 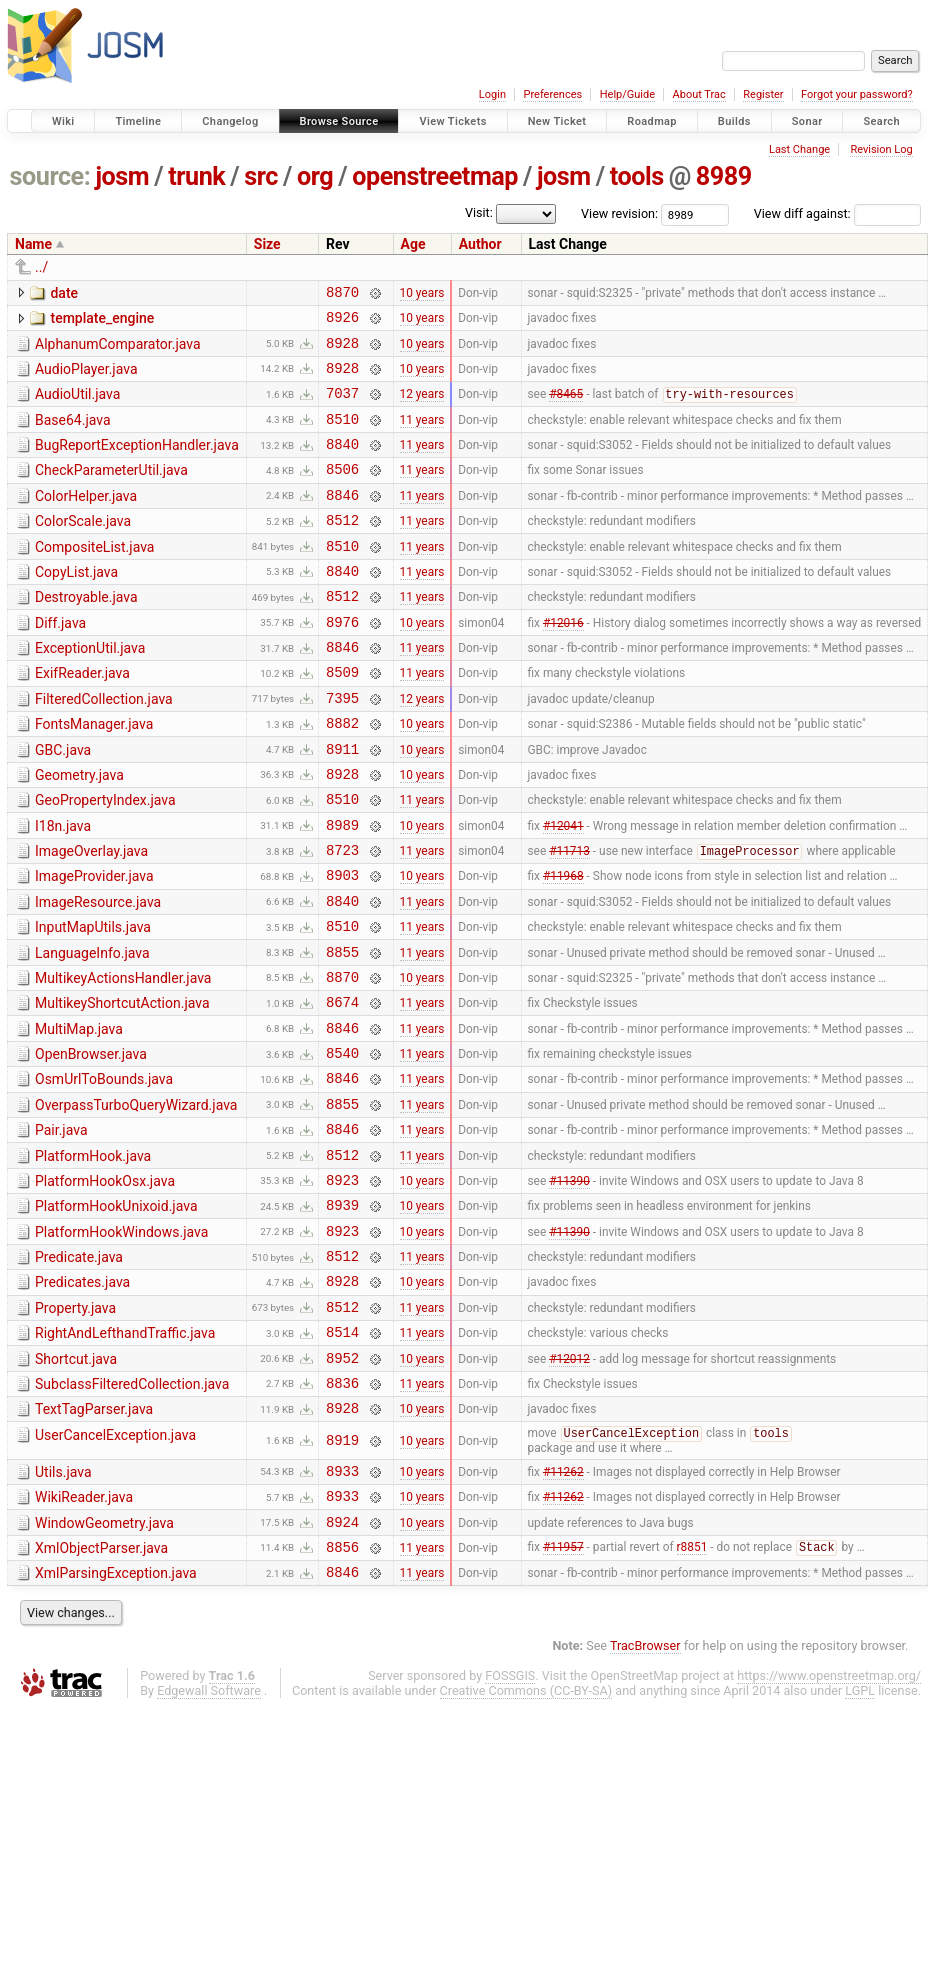 What do you see at coordinates (315, 176) in the screenshot?
I see `org` at bounding box center [315, 176].